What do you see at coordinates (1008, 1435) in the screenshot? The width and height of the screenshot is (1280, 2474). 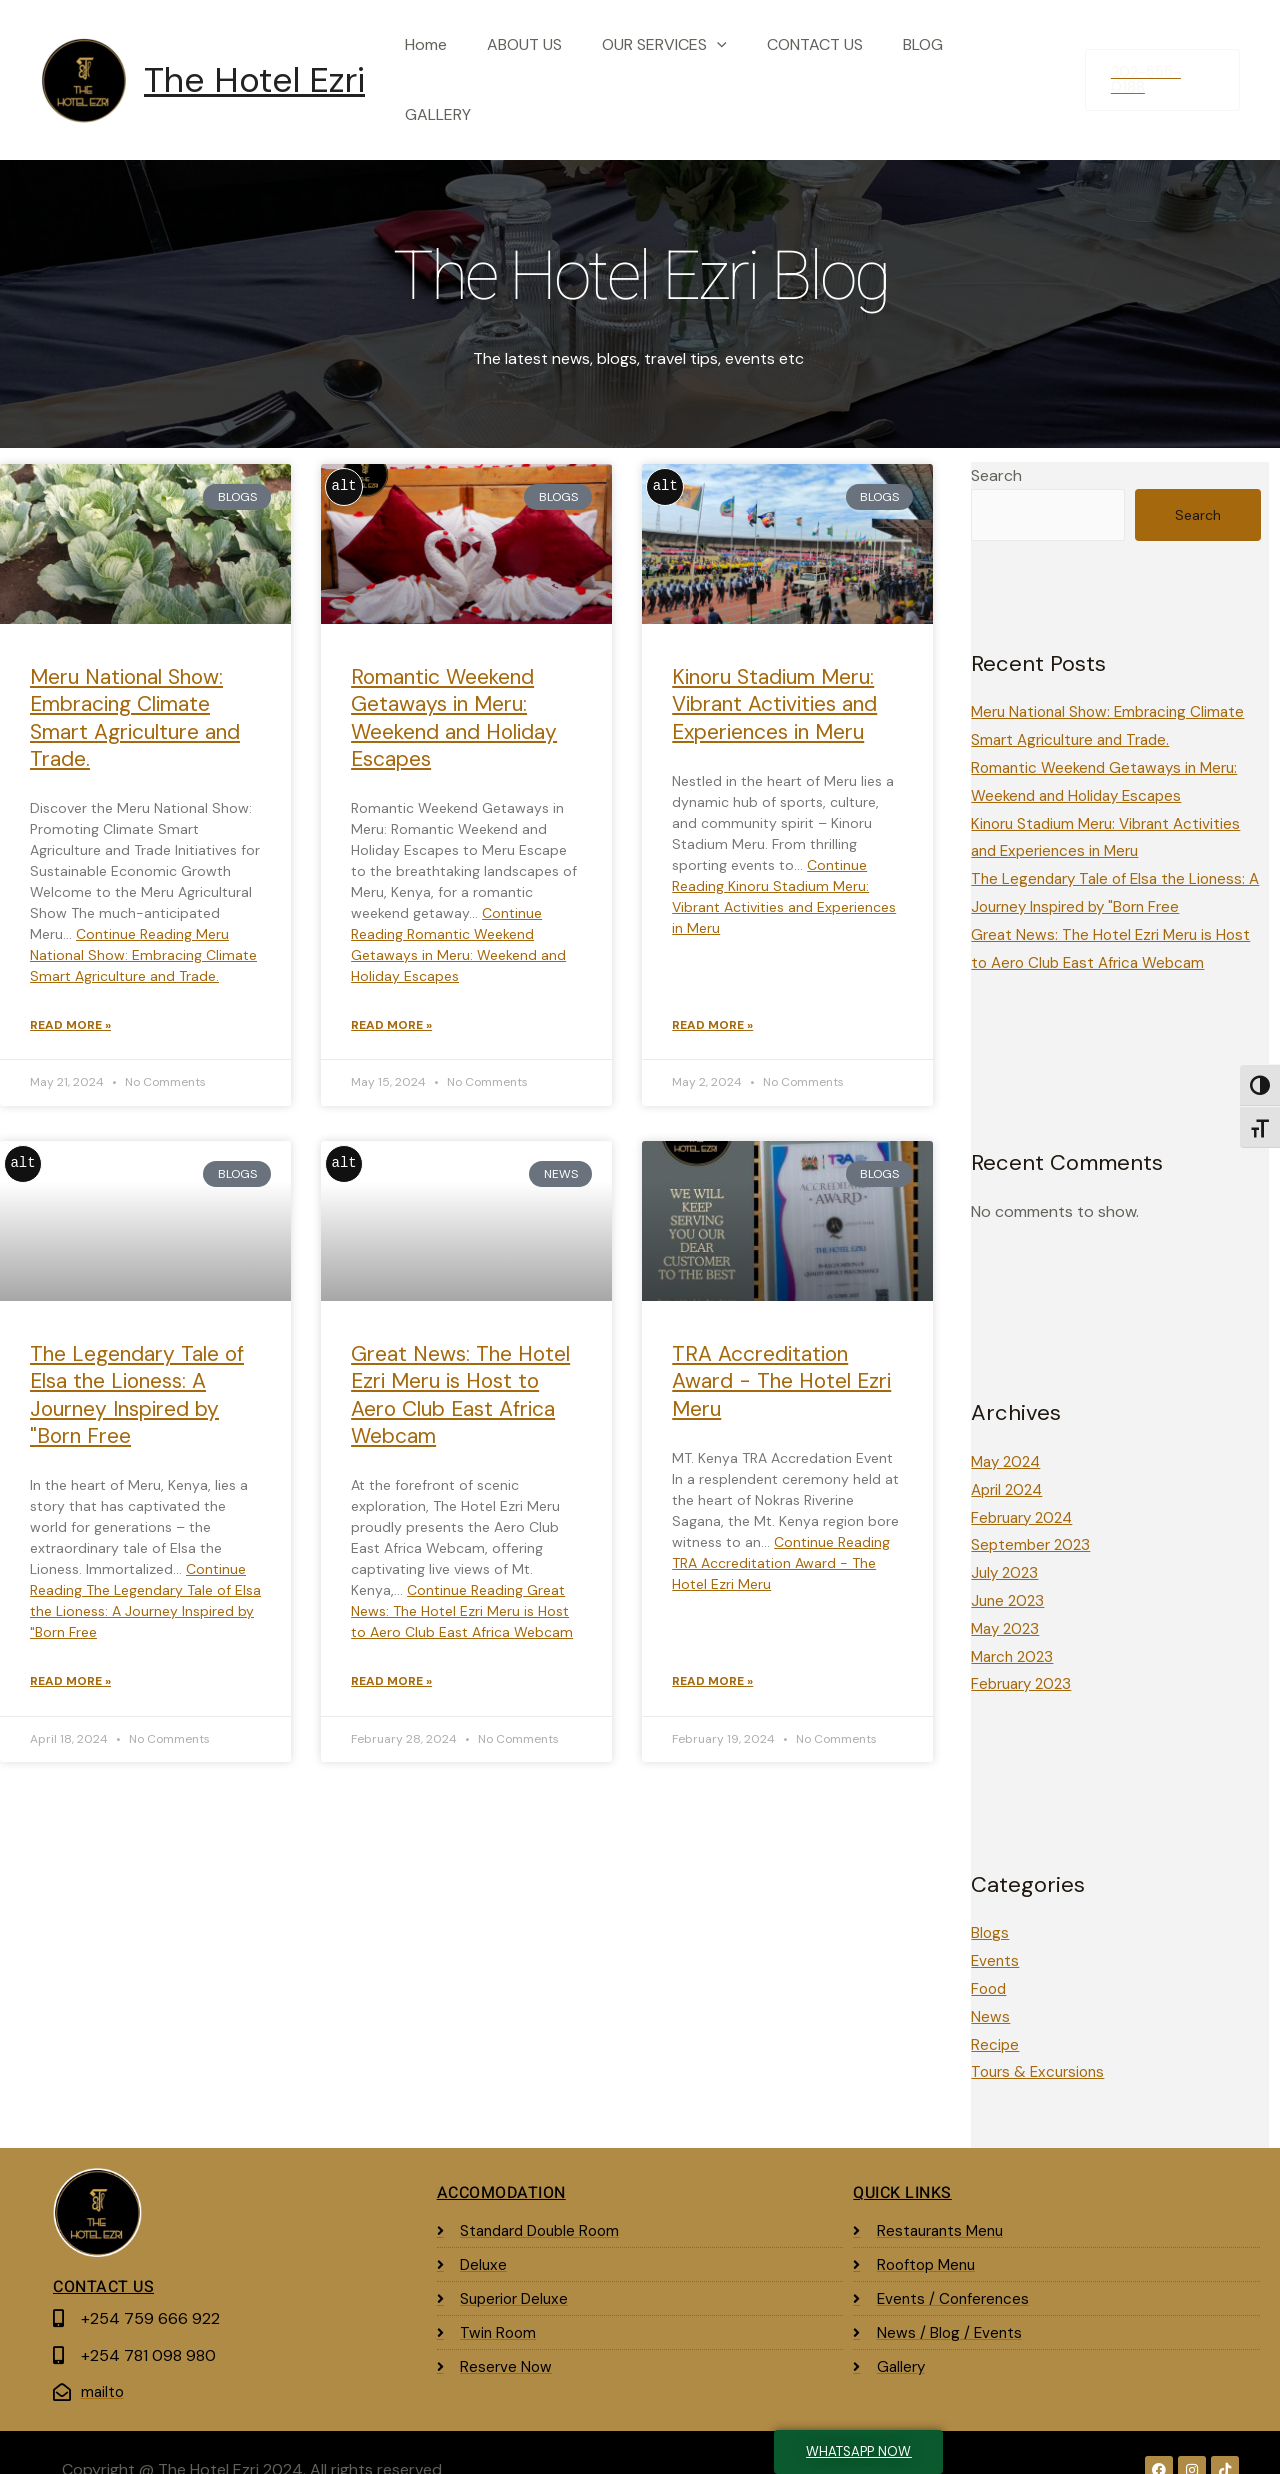 I see `May 2024` at bounding box center [1008, 1435].